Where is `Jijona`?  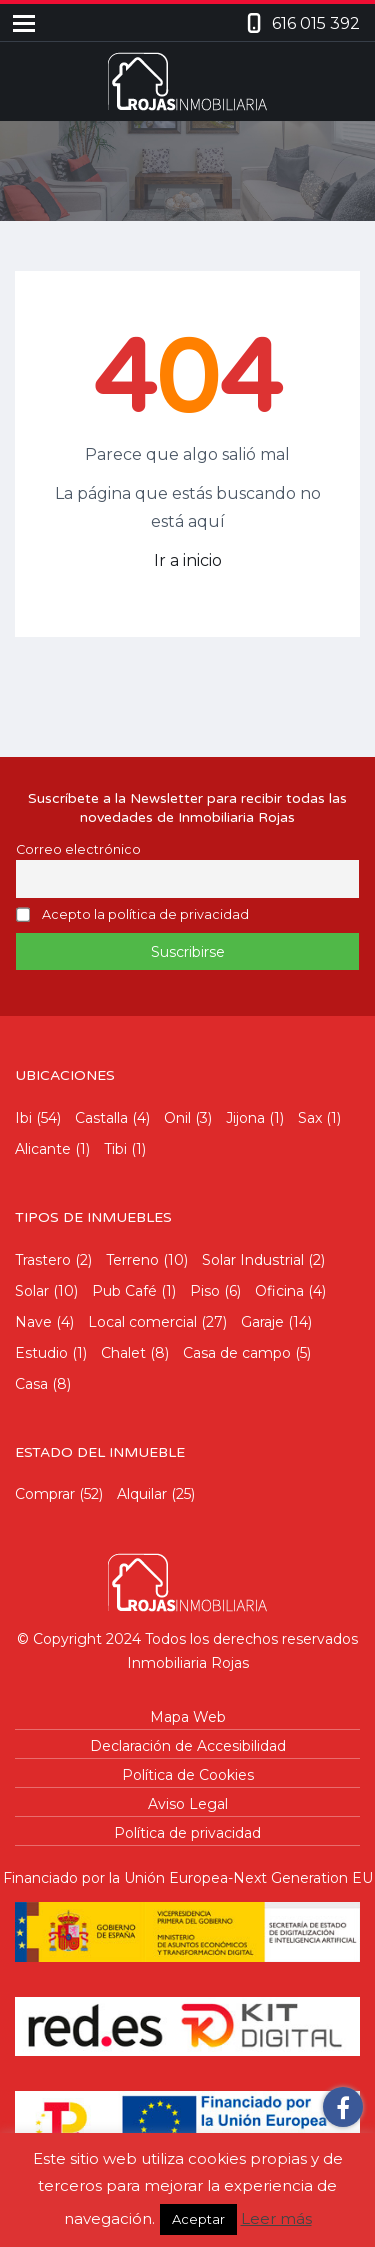 Jijona is located at coordinates (245, 1118).